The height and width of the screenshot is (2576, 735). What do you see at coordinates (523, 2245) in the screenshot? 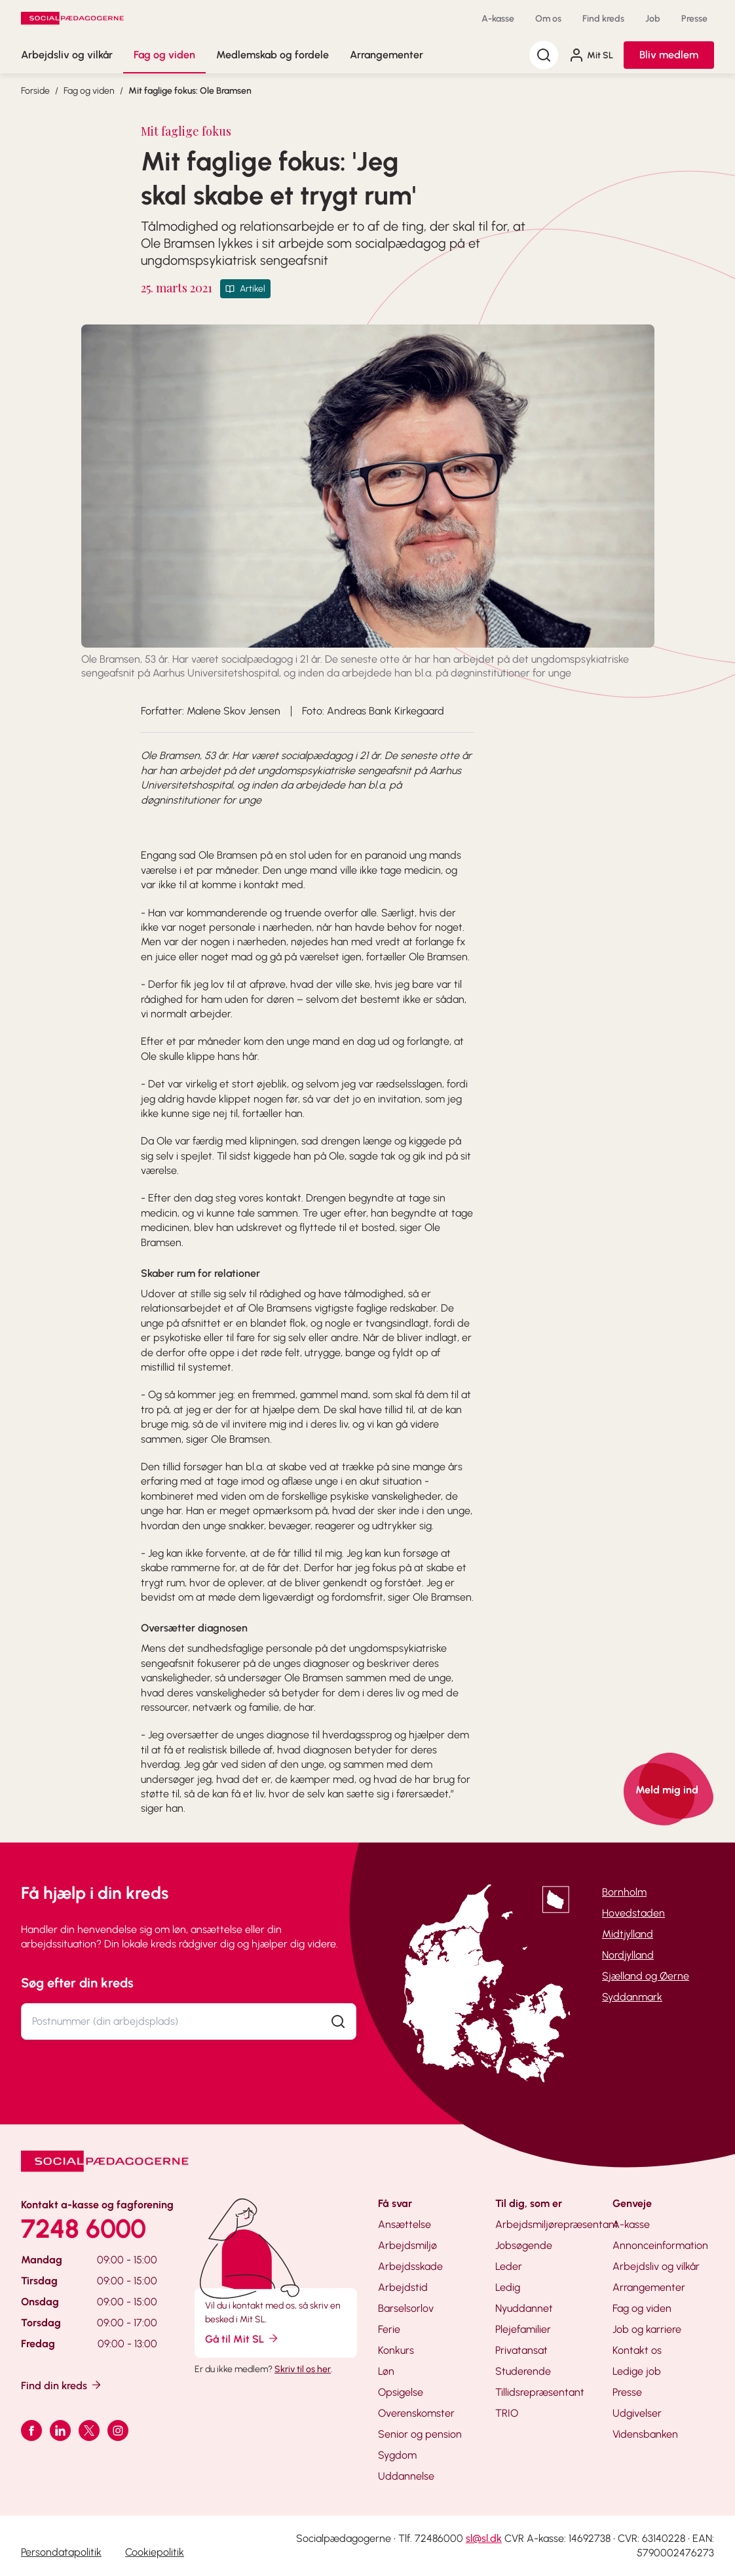
I see `Jobsøgende` at bounding box center [523, 2245].